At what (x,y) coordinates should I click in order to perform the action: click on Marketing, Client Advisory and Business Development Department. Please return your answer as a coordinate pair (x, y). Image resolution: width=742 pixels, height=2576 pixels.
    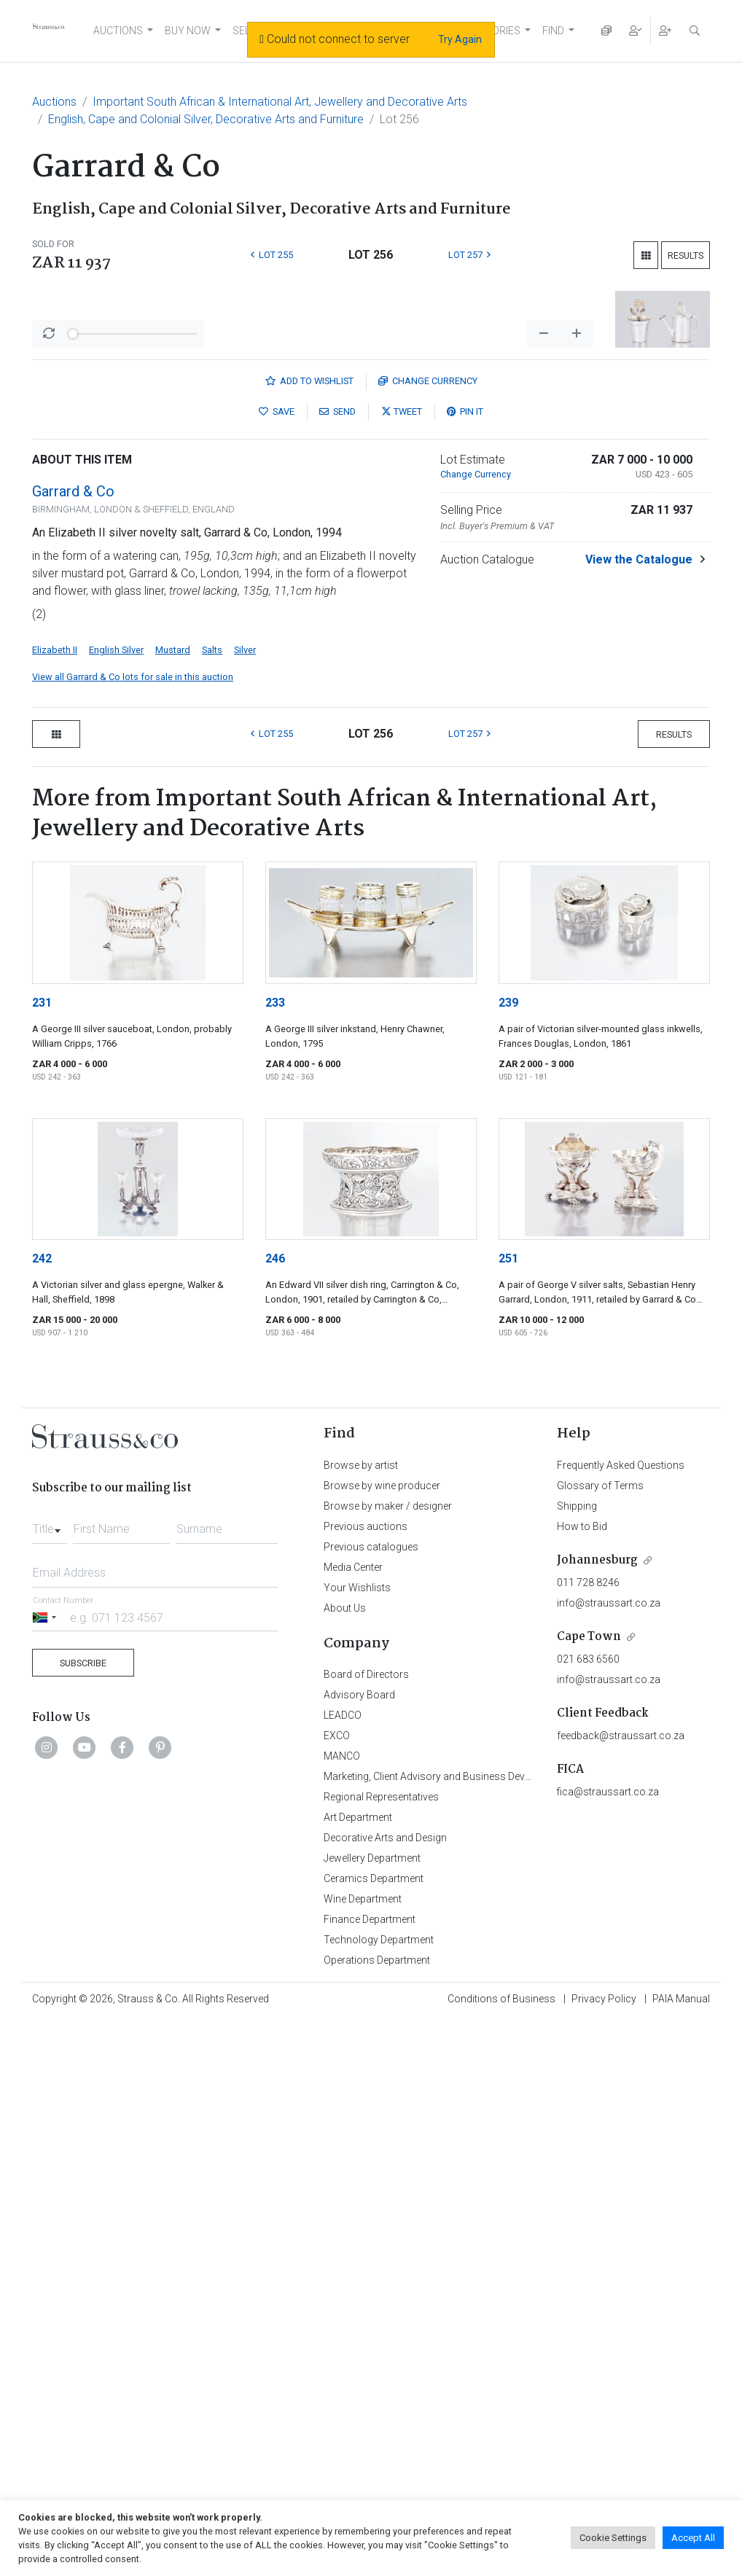
    Looking at the image, I should click on (473, 2133).